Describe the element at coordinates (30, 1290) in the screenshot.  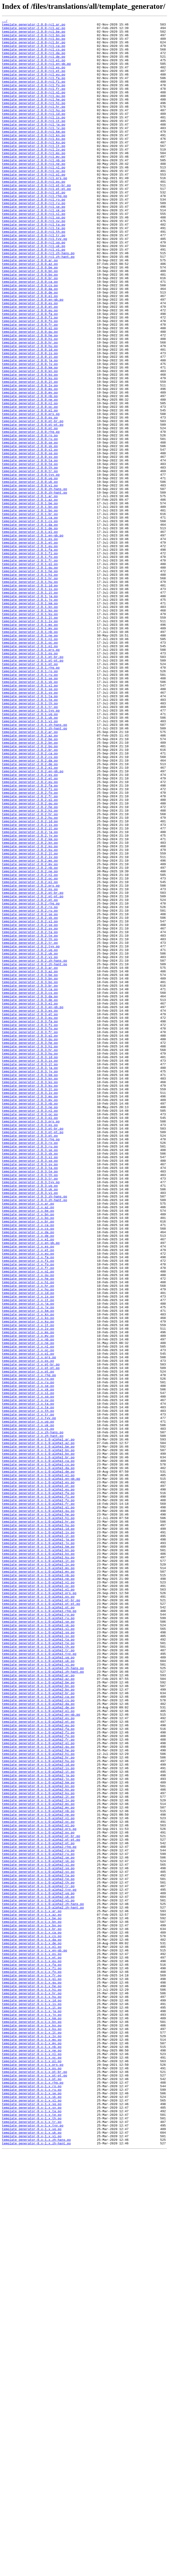
I see `template_generator-2.0.3.kn.po` at that location.